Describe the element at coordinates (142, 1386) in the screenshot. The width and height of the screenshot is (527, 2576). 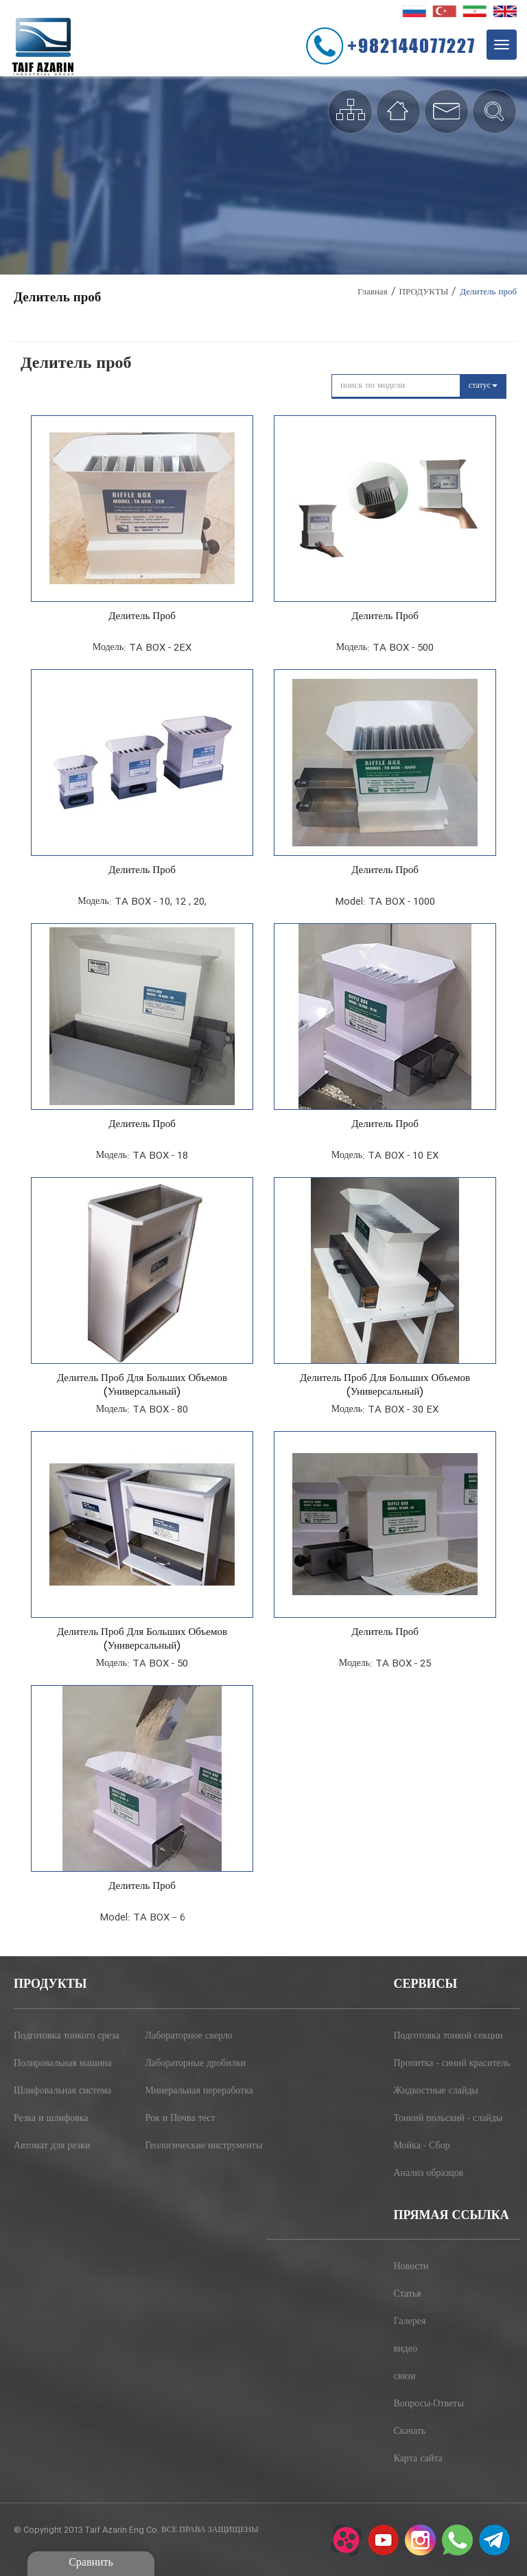
I see `Делитель проб для больших объемов (универсальный)` at that location.